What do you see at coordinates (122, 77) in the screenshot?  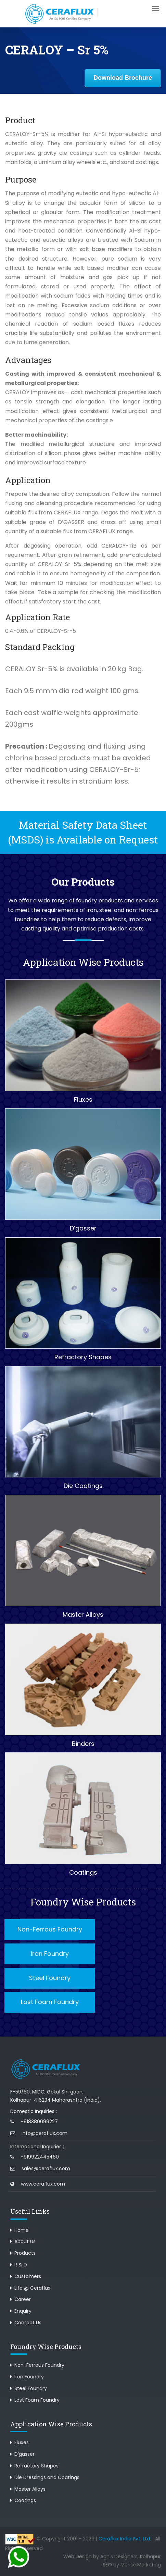 I see `Download Brochure` at bounding box center [122, 77].